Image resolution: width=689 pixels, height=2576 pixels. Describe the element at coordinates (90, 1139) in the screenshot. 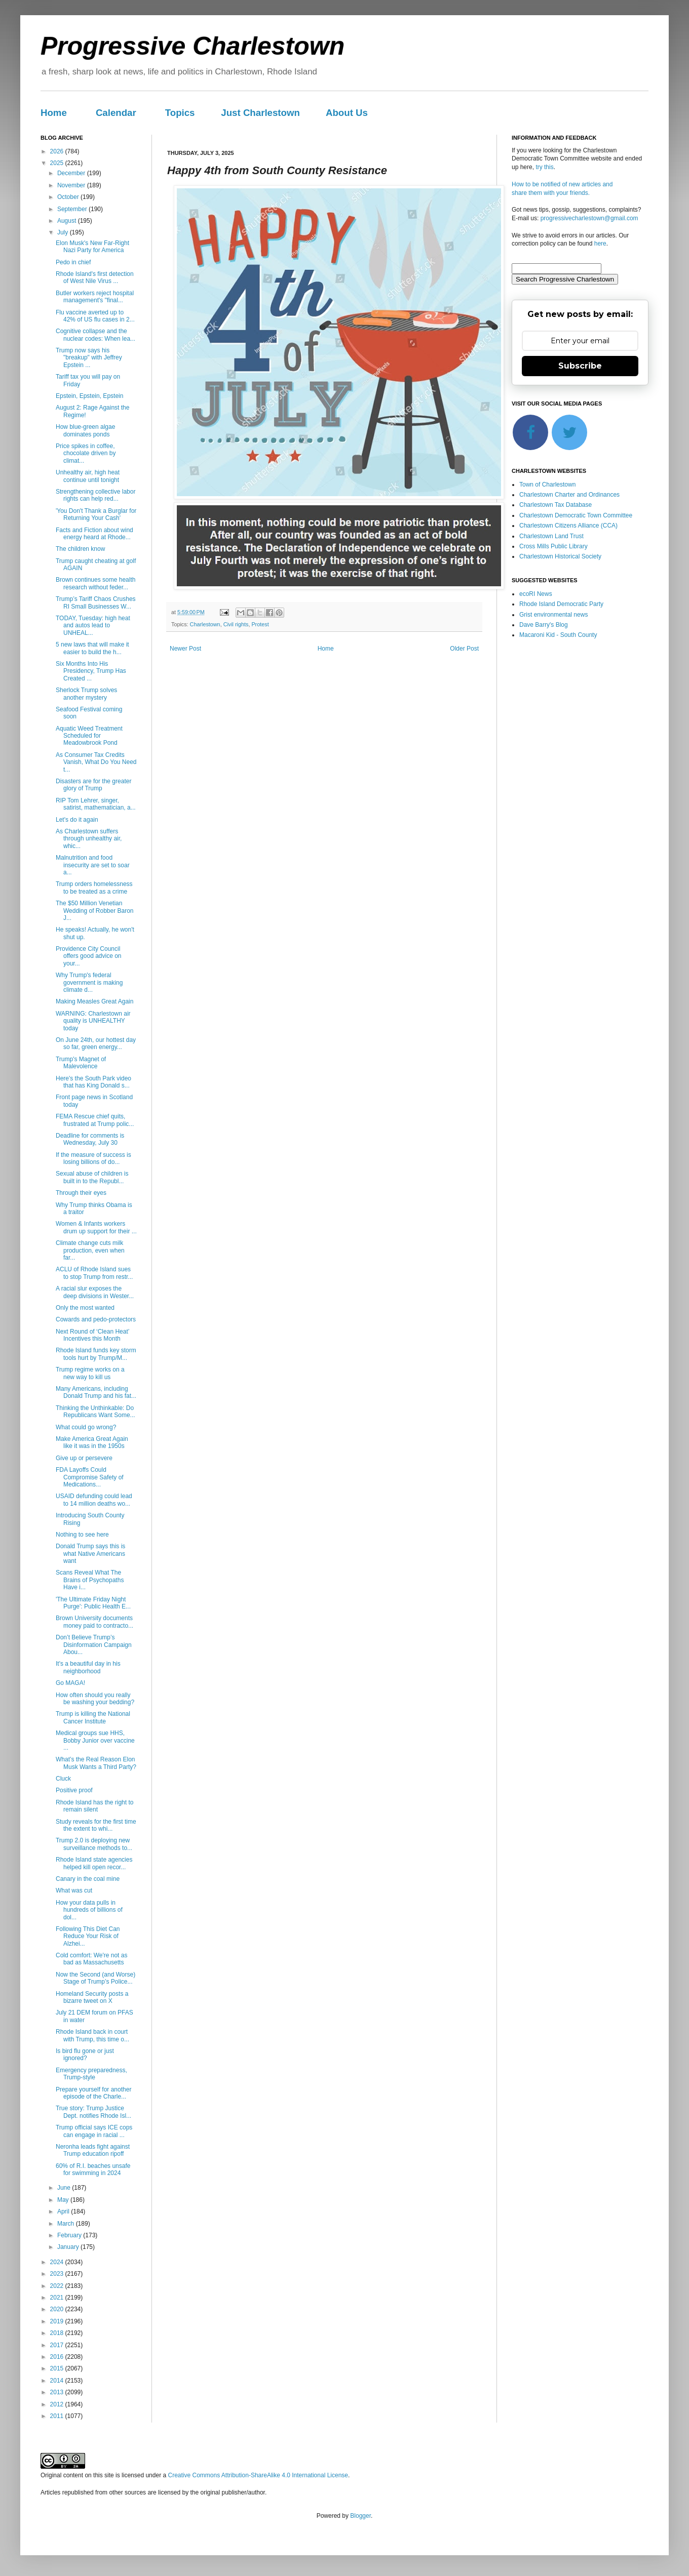

I see `Deadline for comments is Wednesday, July 30` at that location.